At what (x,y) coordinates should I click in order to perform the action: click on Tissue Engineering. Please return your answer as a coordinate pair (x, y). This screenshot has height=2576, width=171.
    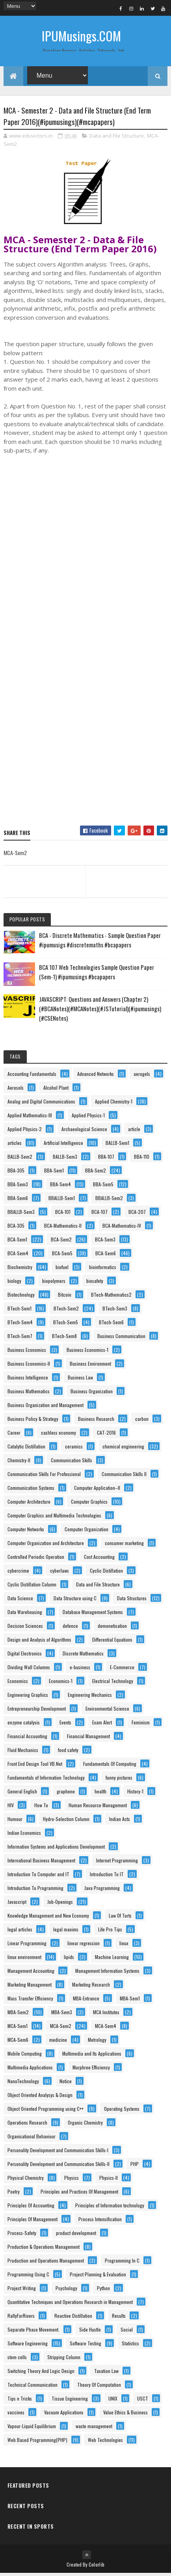
    Looking at the image, I should click on (70, 2401).